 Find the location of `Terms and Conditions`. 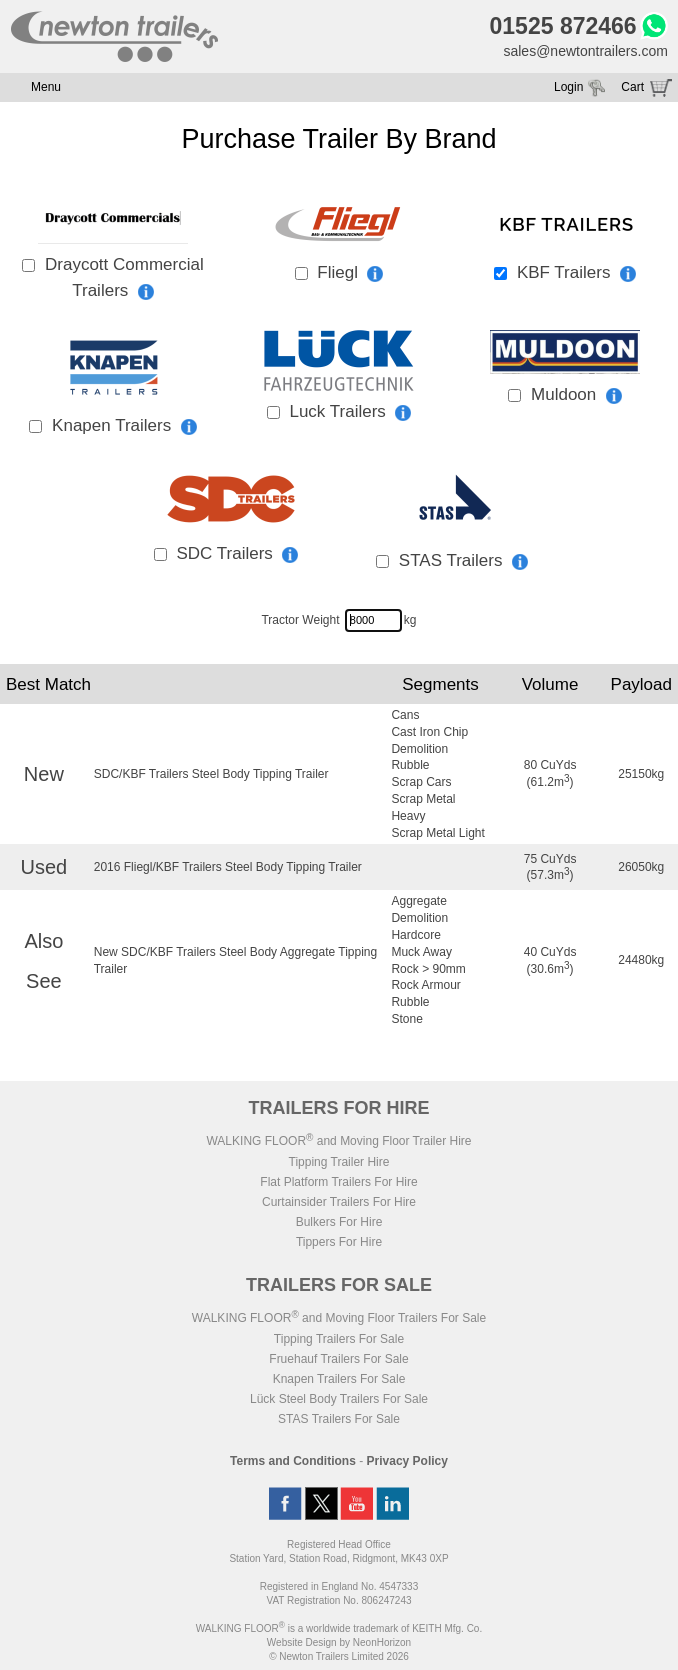

Terms and Conditions is located at coordinates (293, 1461).